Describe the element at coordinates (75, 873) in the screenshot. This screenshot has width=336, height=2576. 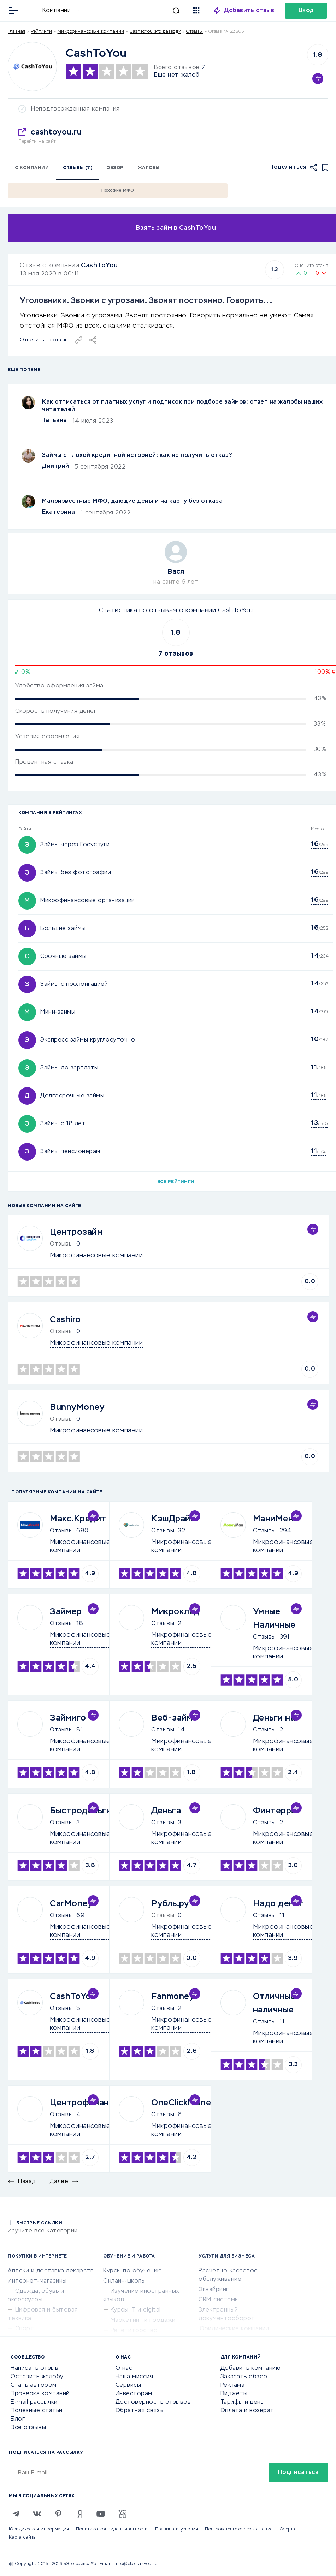
I see `Займы без фотографии` at that location.